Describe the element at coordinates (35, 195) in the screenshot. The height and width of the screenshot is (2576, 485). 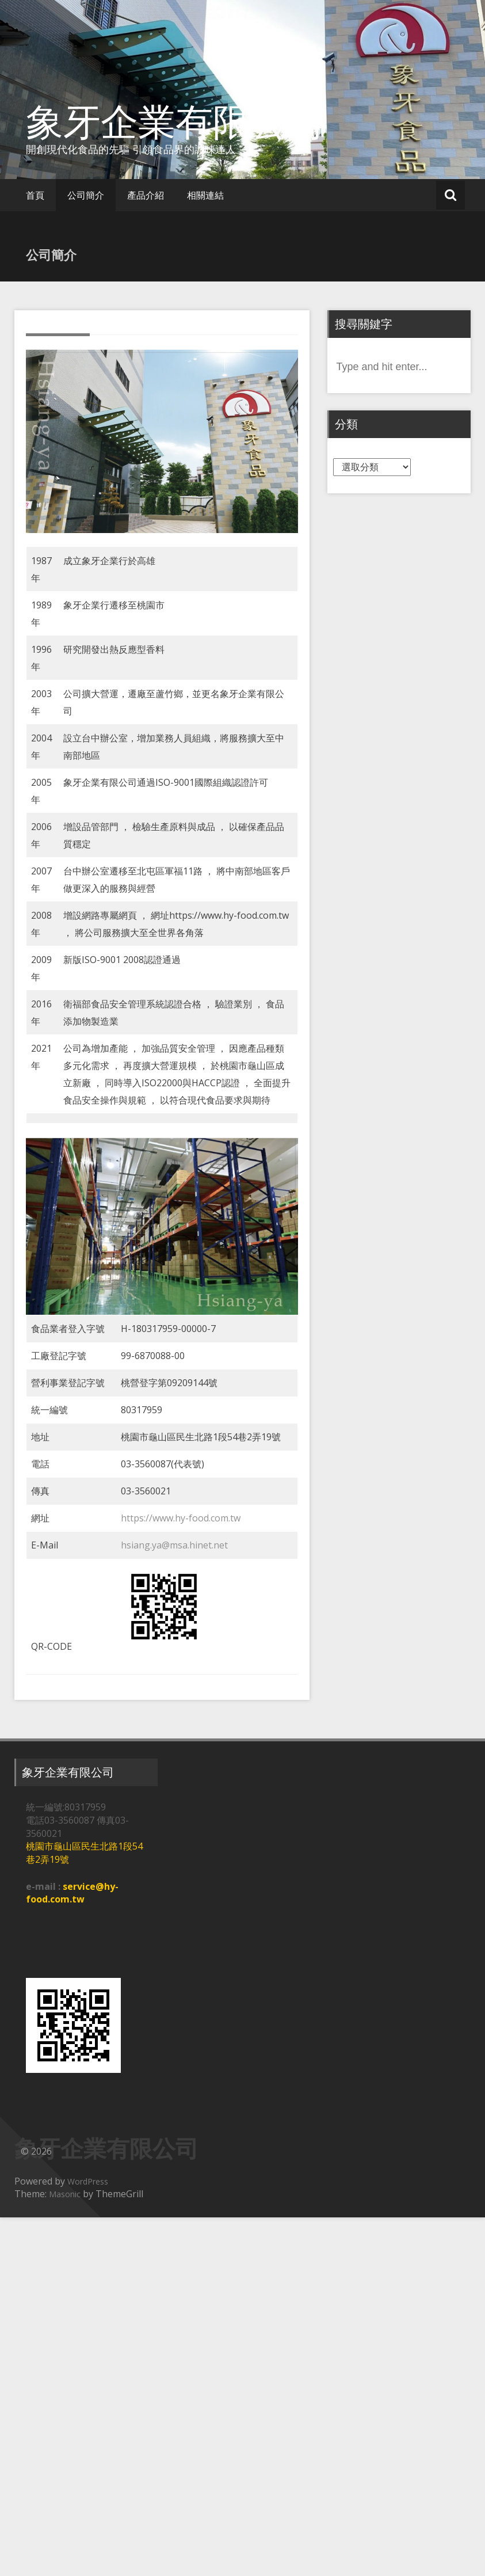
I see `首頁` at that location.